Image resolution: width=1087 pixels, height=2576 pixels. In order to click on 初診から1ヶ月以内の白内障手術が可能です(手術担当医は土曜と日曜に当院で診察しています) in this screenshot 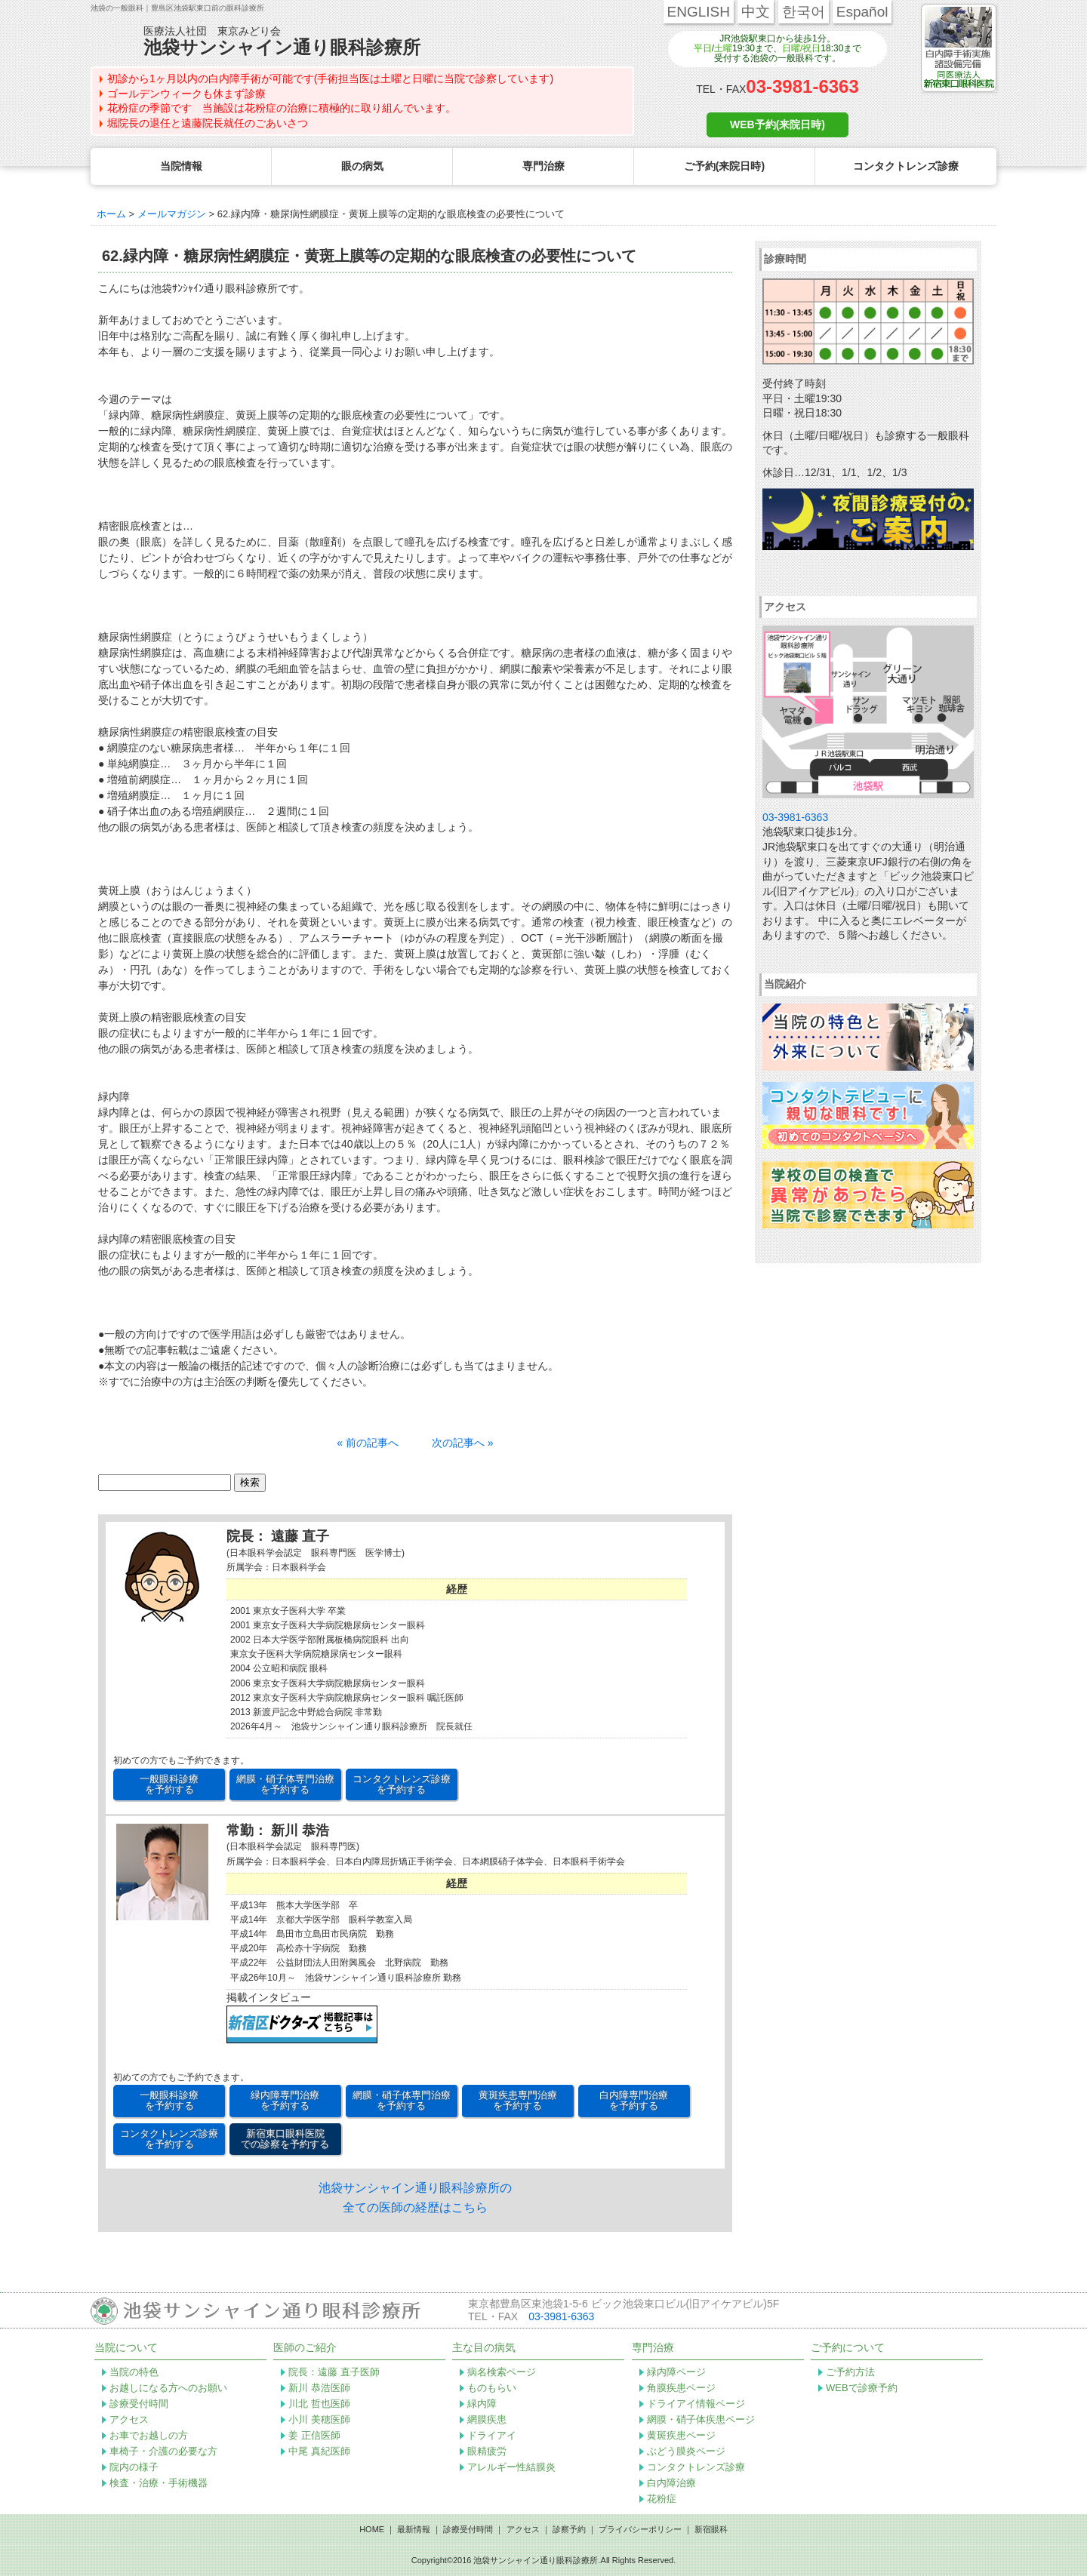, I will do `click(330, 78)`.